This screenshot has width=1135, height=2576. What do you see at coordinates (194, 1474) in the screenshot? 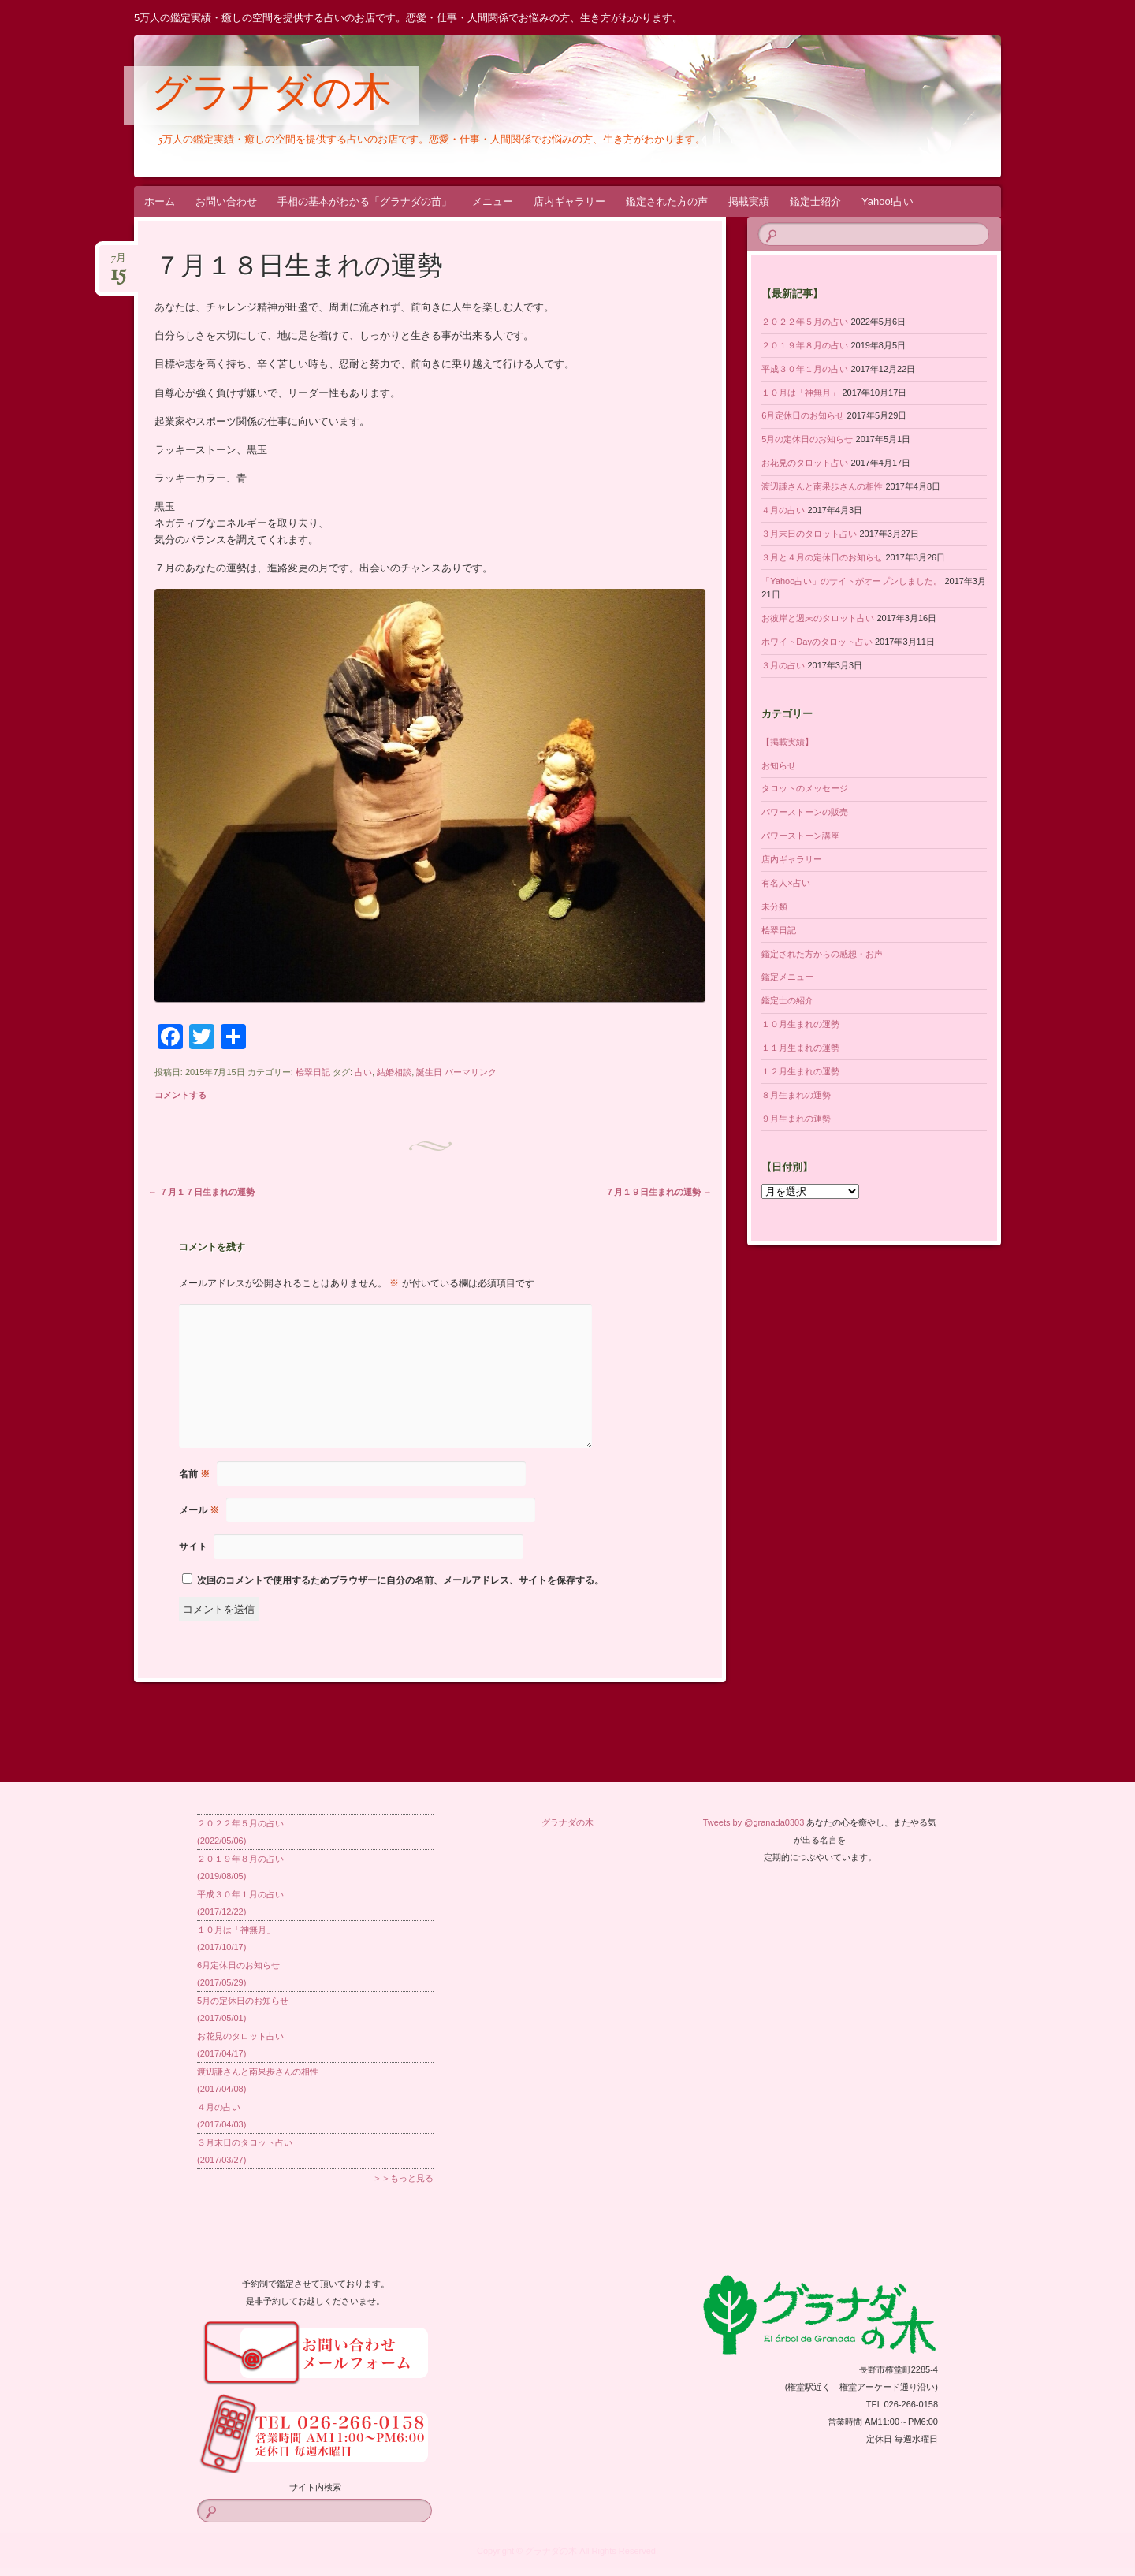
I see `名前` at bounding box center [194, 1474].